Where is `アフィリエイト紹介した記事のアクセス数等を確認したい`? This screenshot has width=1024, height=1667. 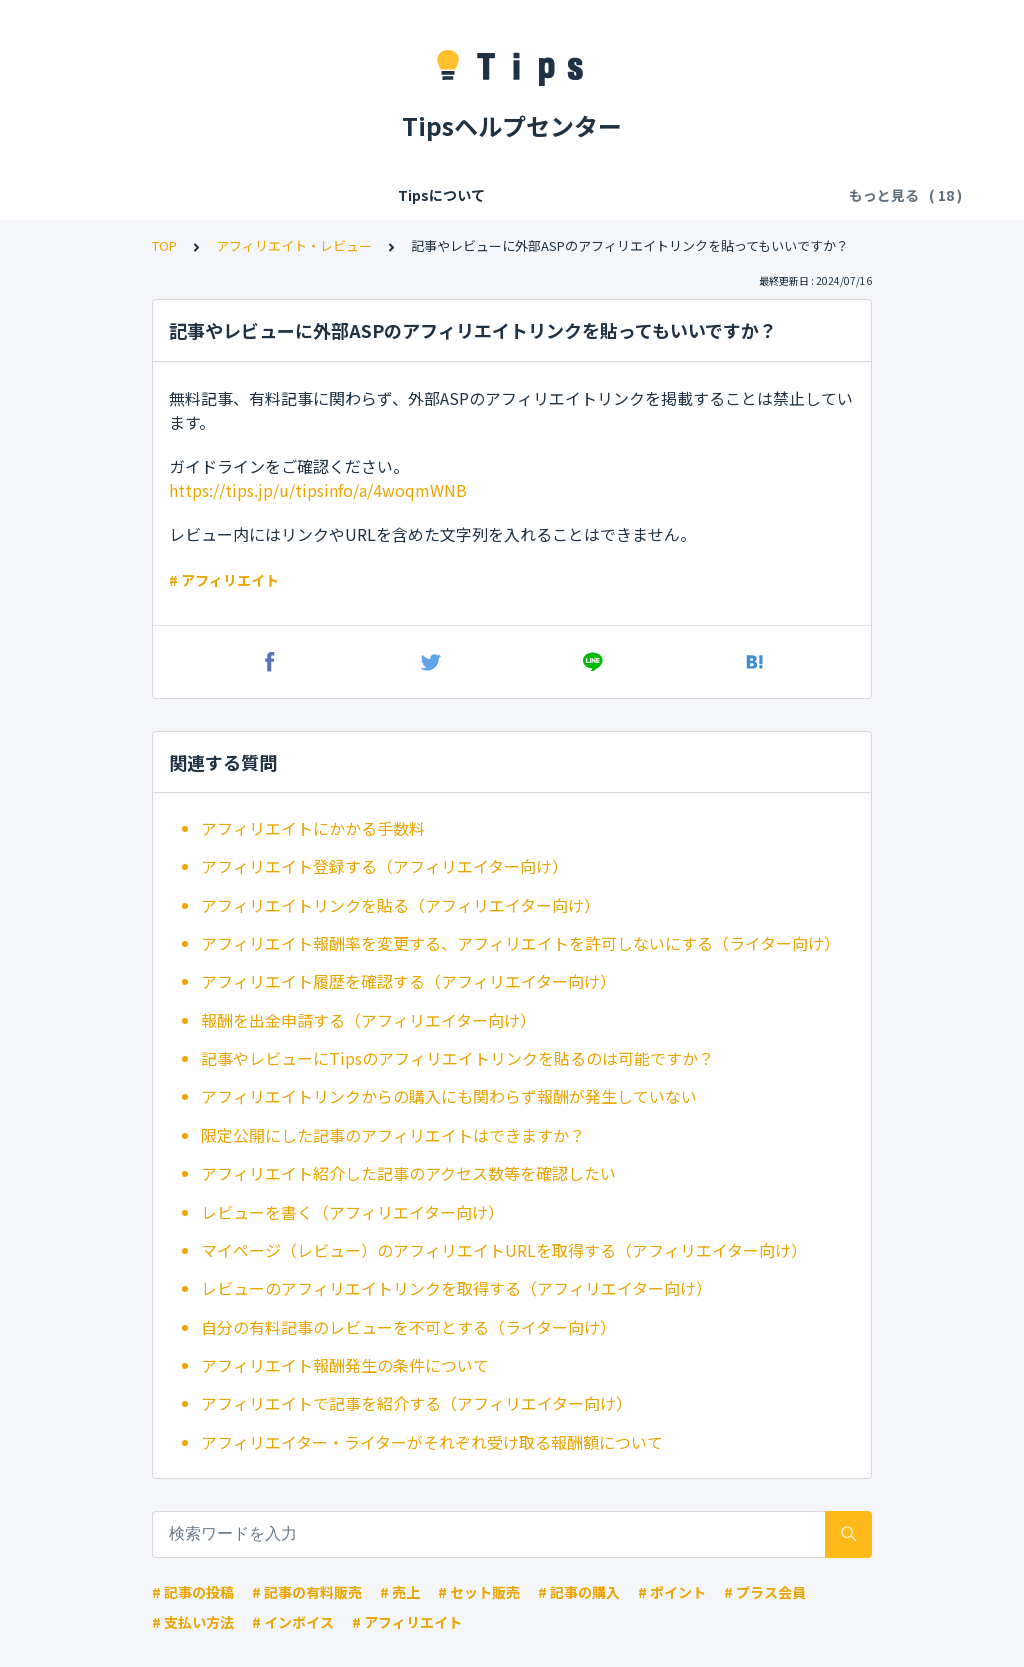 アフィリエイト紹介した記事のアクセス数等を確認したい is located at coordinates (408, 1173).